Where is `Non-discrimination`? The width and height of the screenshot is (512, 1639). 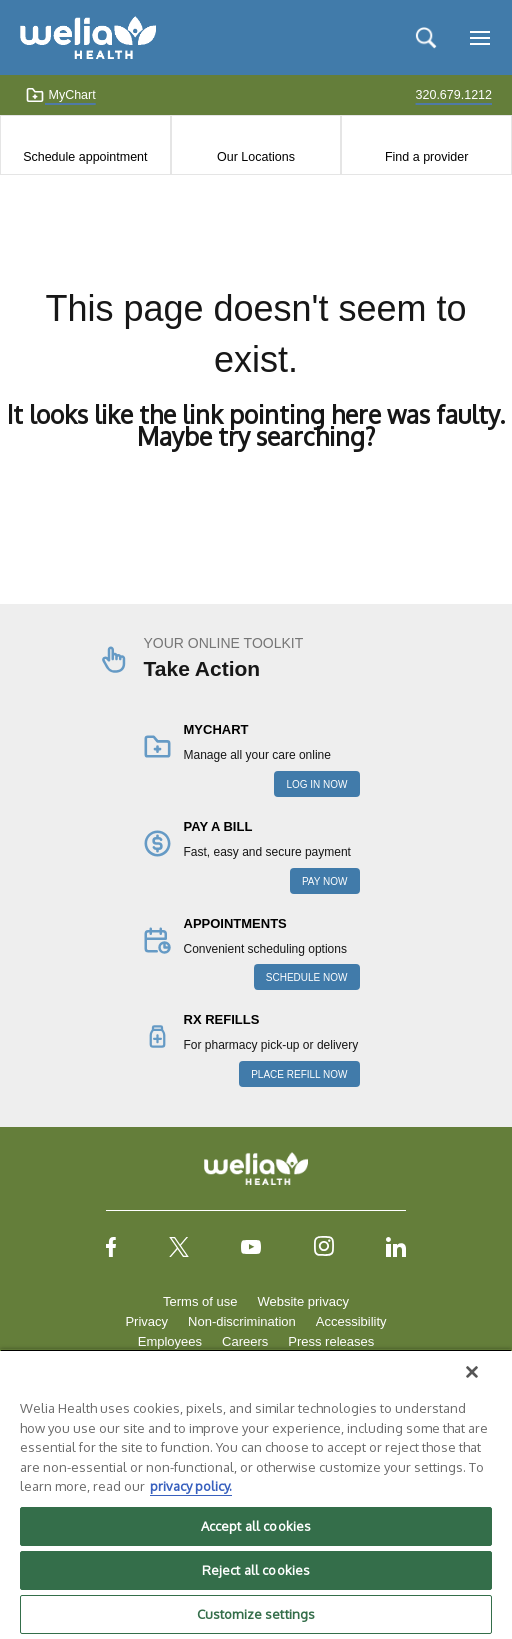 Non-discrimination is located at coordinates (242, 1321).